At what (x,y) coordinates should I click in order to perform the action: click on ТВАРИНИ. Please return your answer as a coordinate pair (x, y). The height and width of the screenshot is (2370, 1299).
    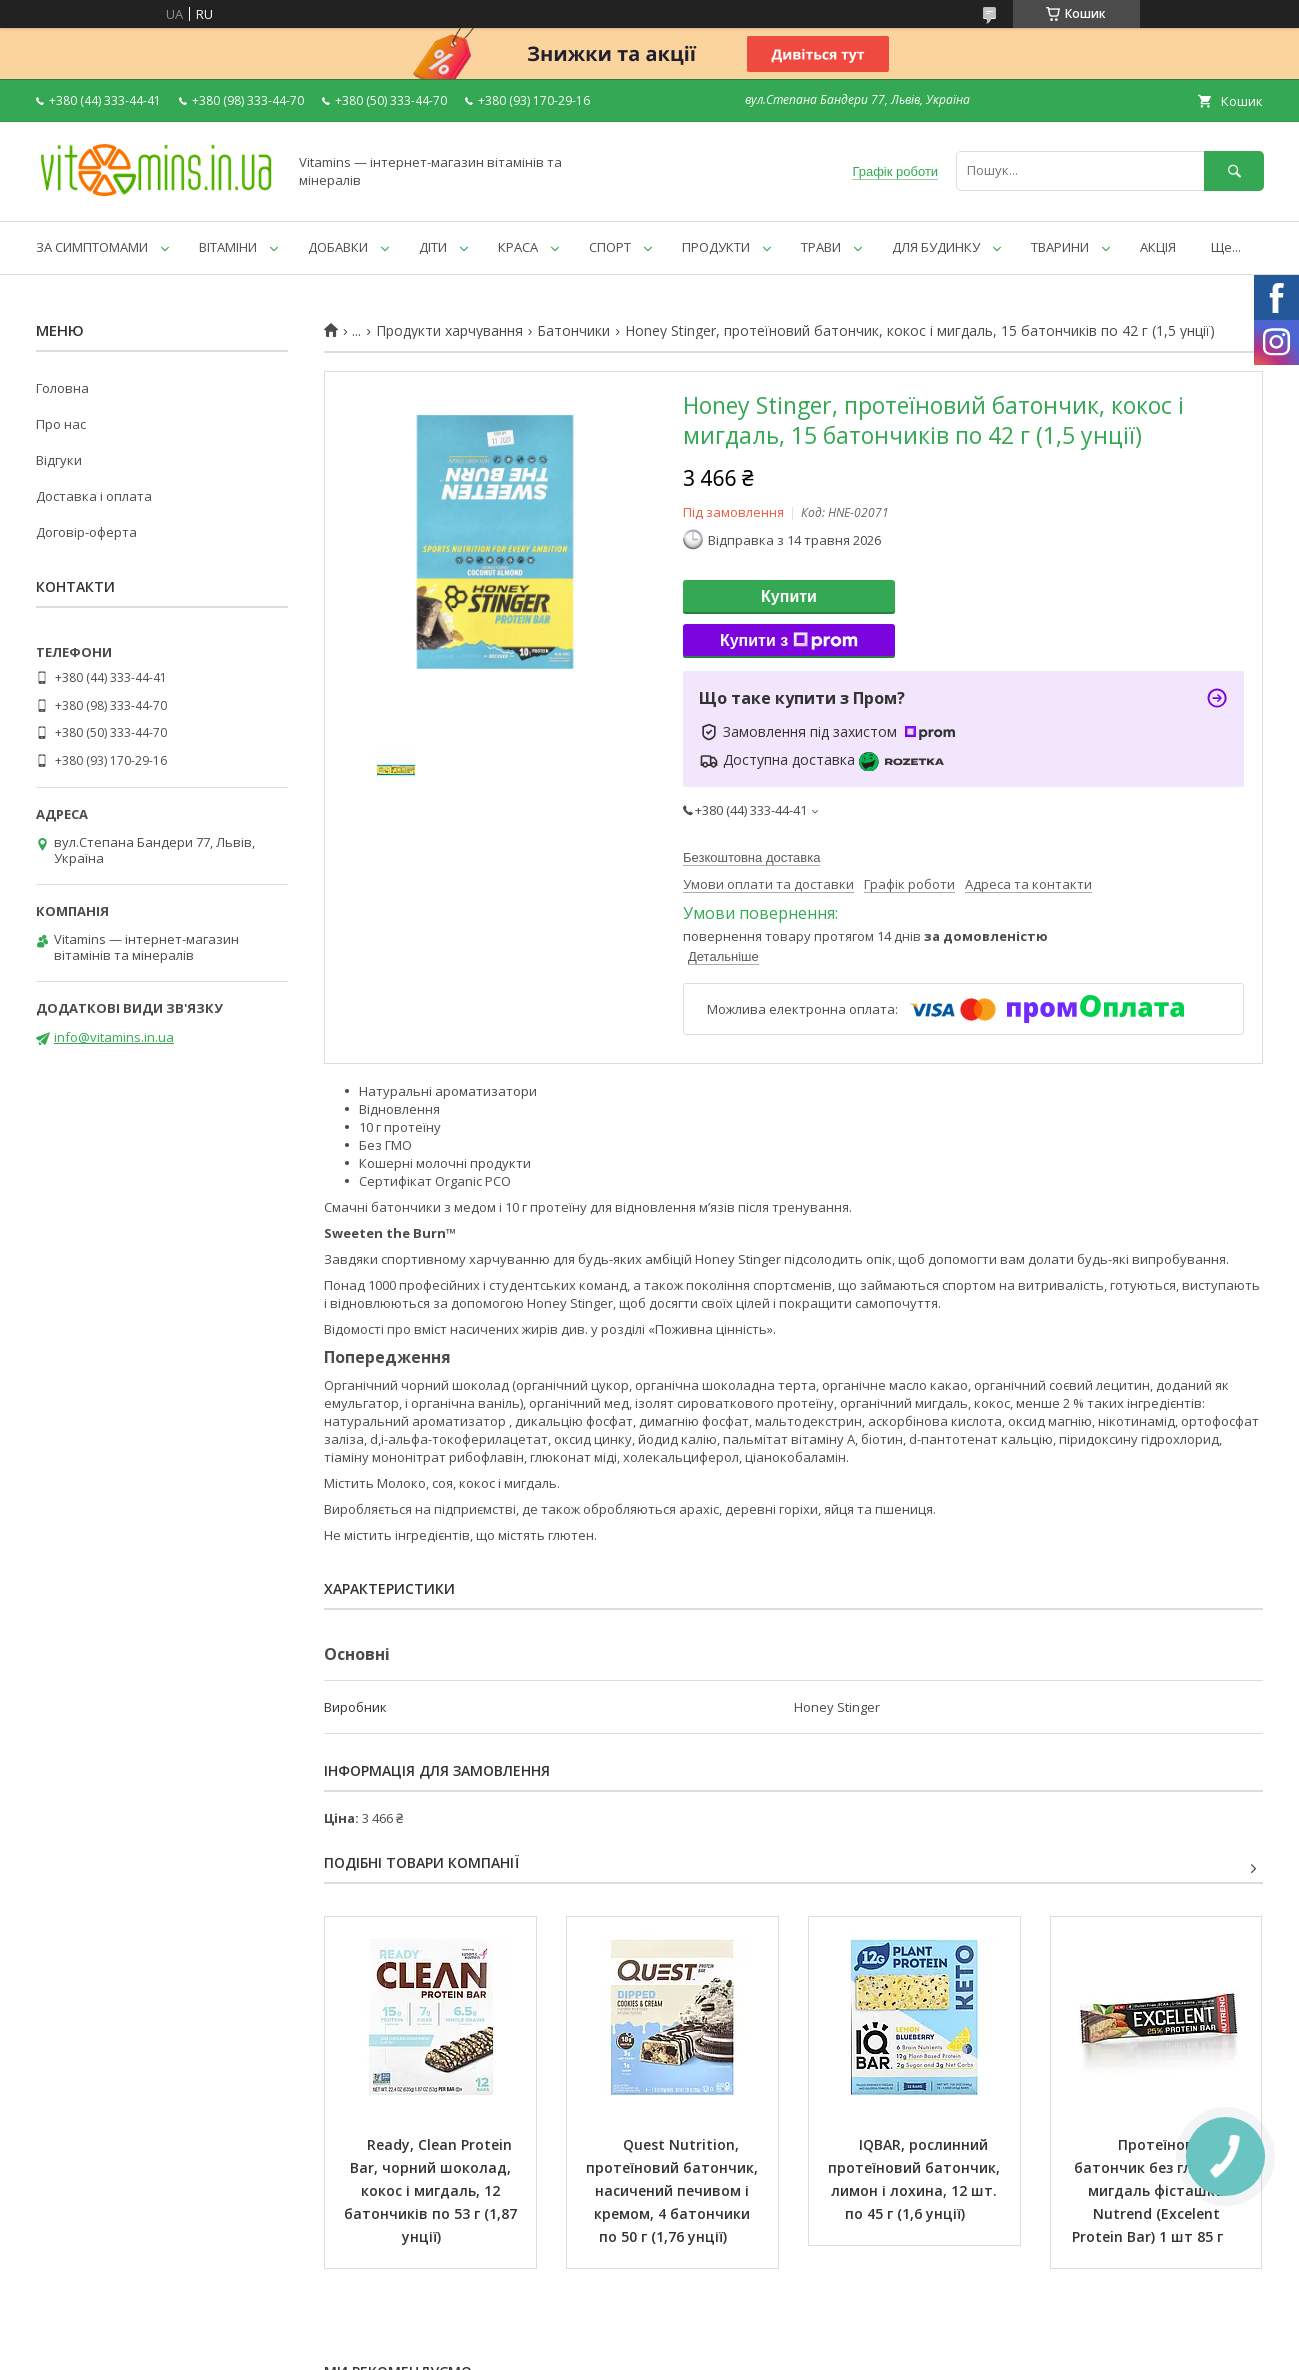
    Looking at the image, I should click on (1060, 247).